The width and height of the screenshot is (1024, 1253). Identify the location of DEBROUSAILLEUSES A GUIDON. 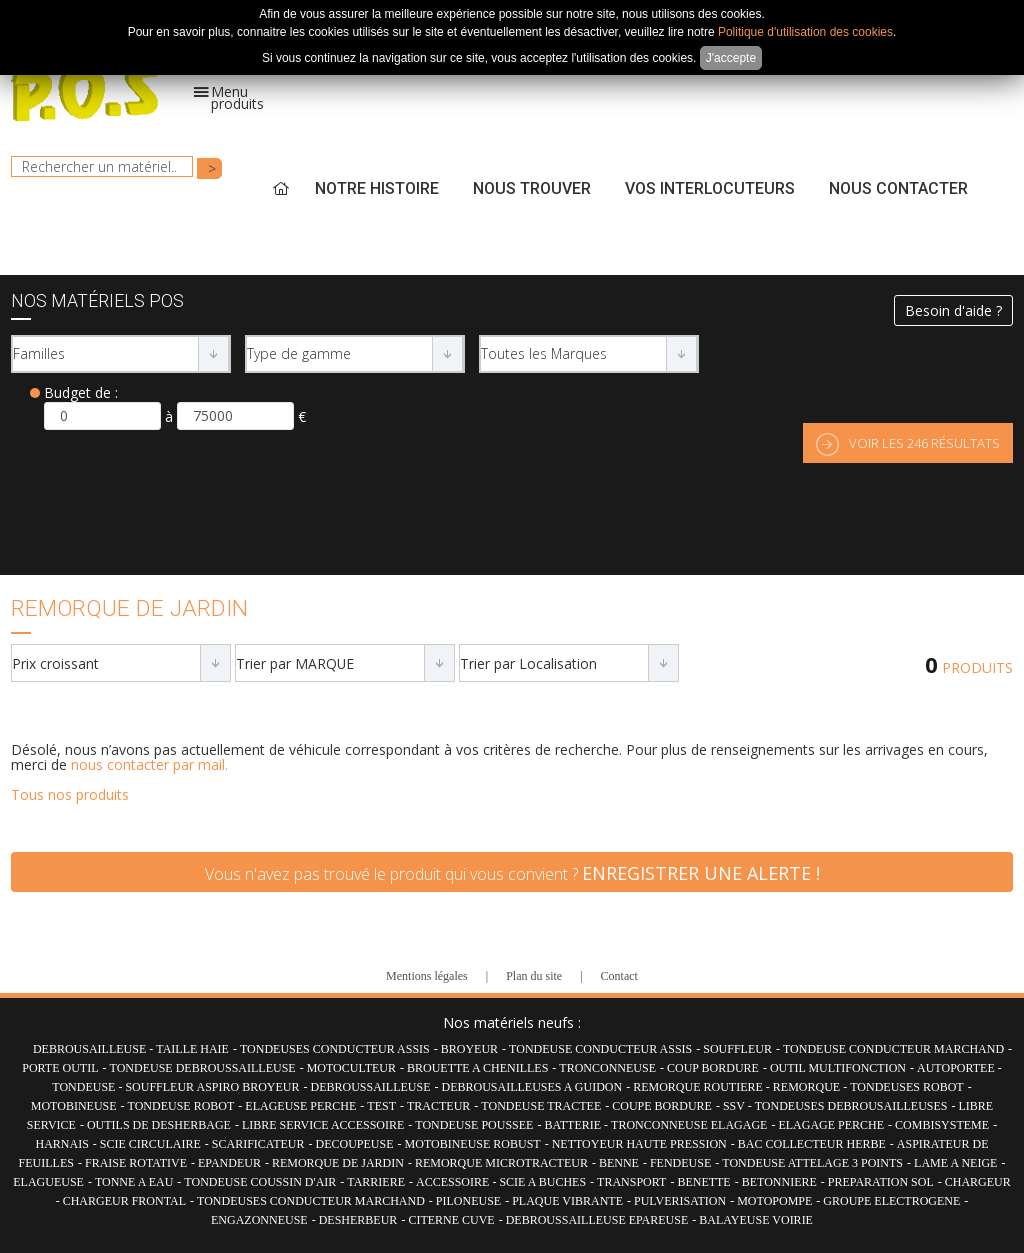
(532, 1087).